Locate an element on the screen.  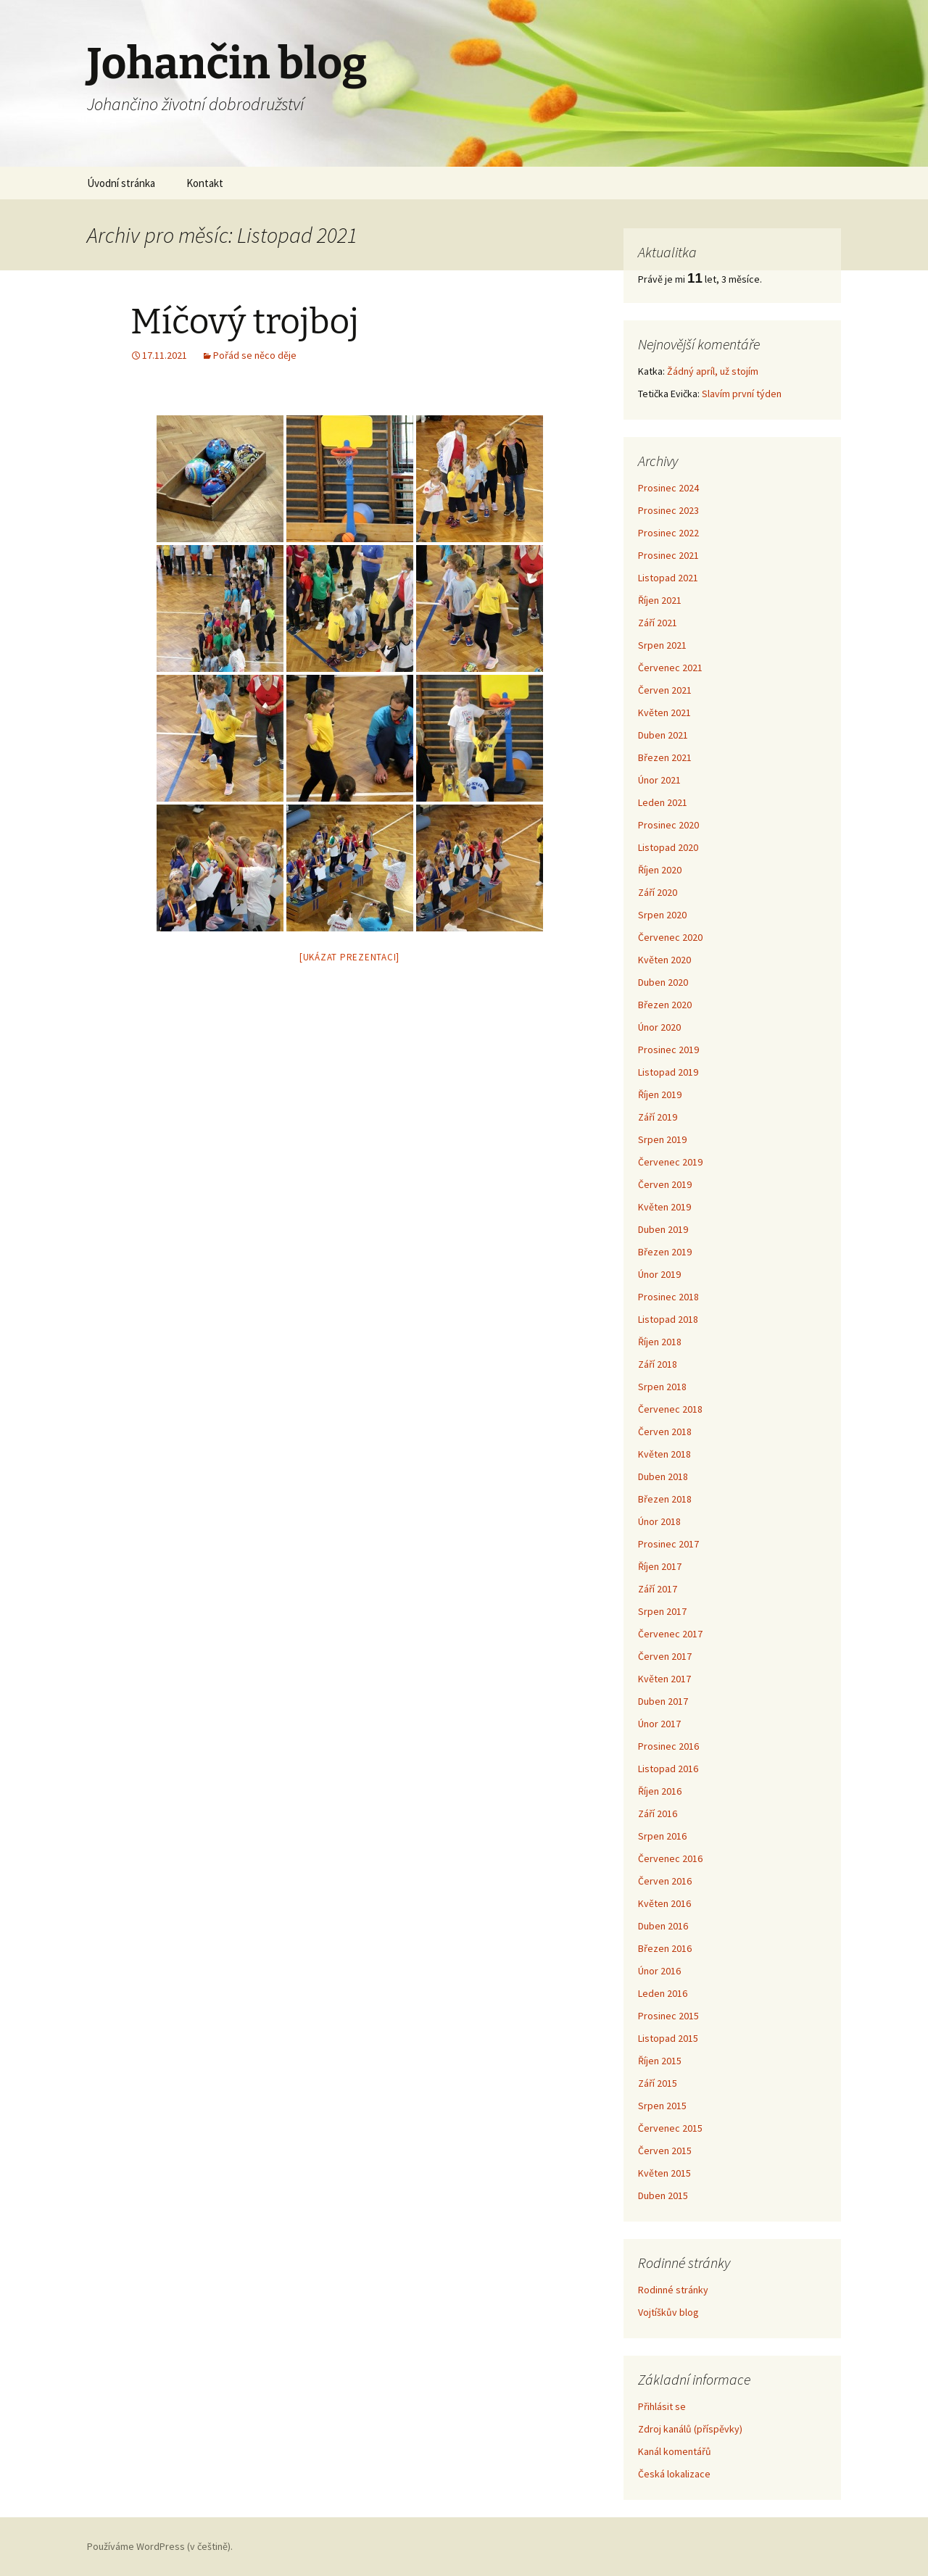
Prosinec 2021 is located at coordinates (668, 555).